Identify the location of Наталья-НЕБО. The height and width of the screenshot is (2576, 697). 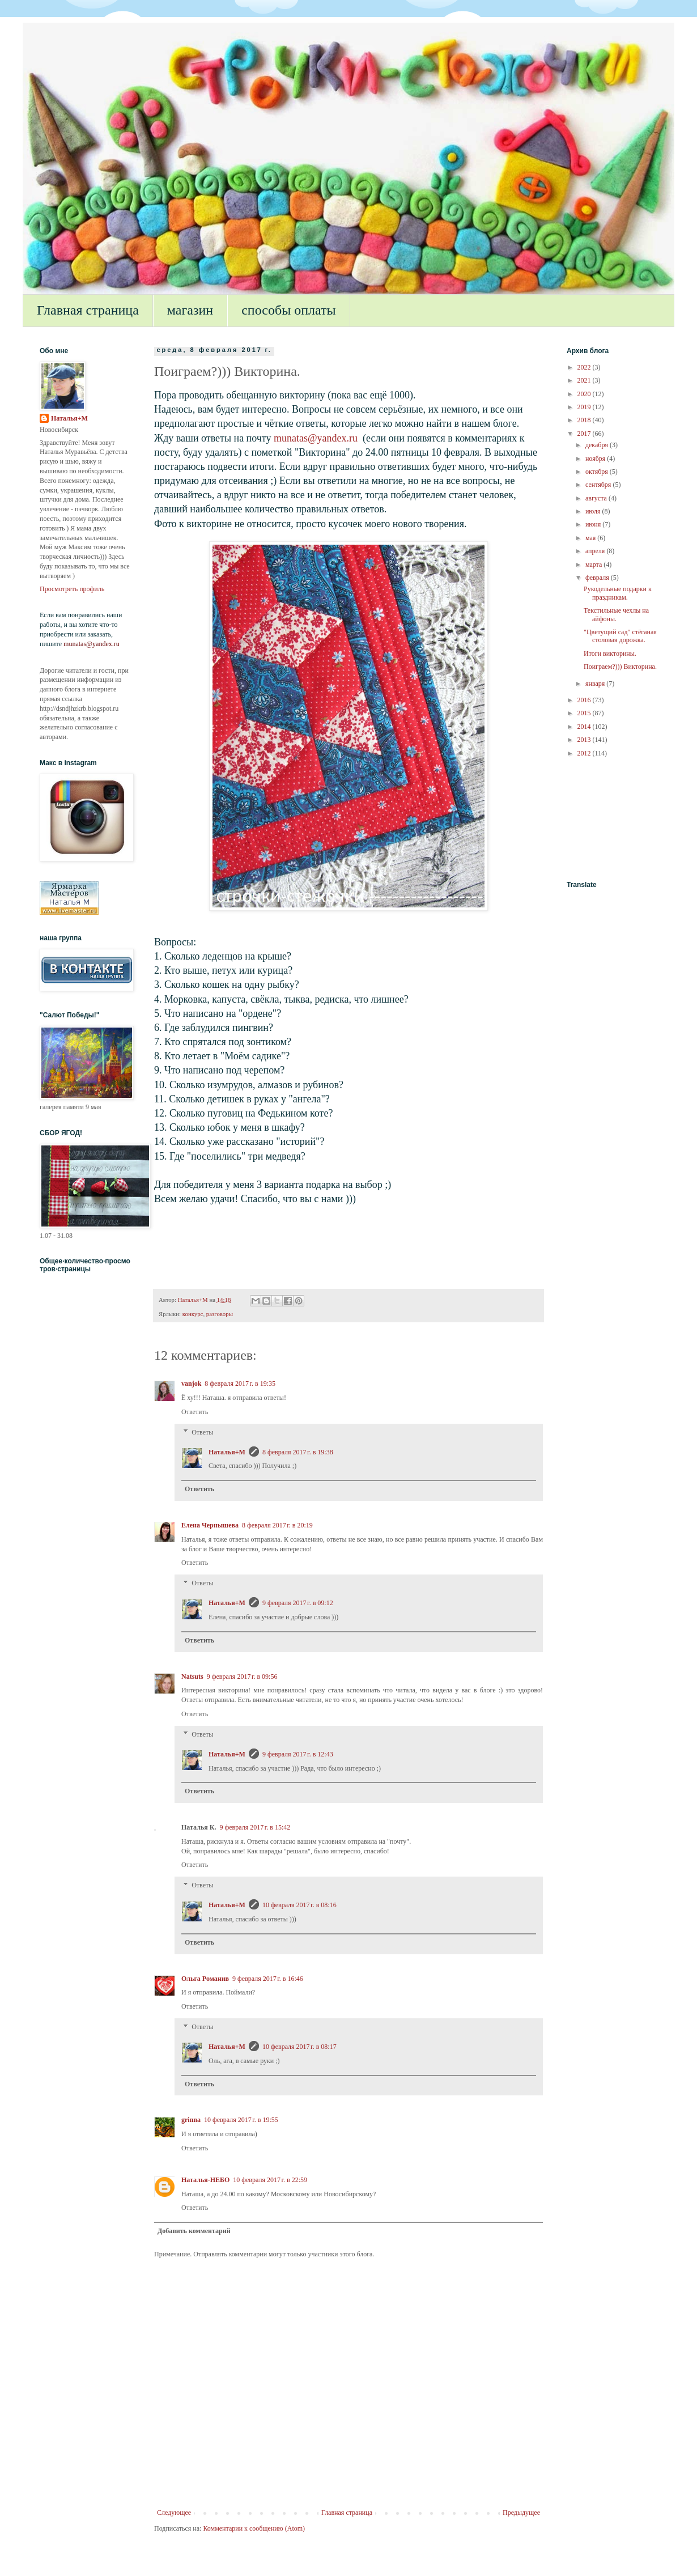
(205, 2180).